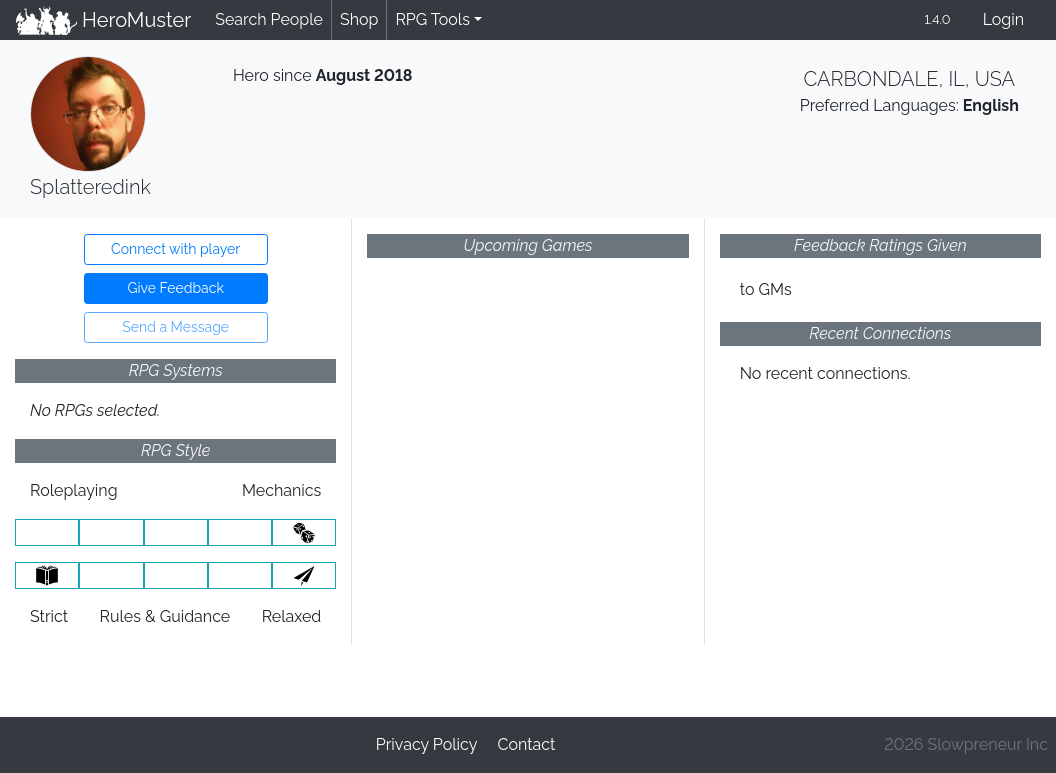 The image size is (1056, 773). What do you see at coordinates (432, 19) in the screenshot?
I see `RPG Tools` at bounding box center [432, 19].